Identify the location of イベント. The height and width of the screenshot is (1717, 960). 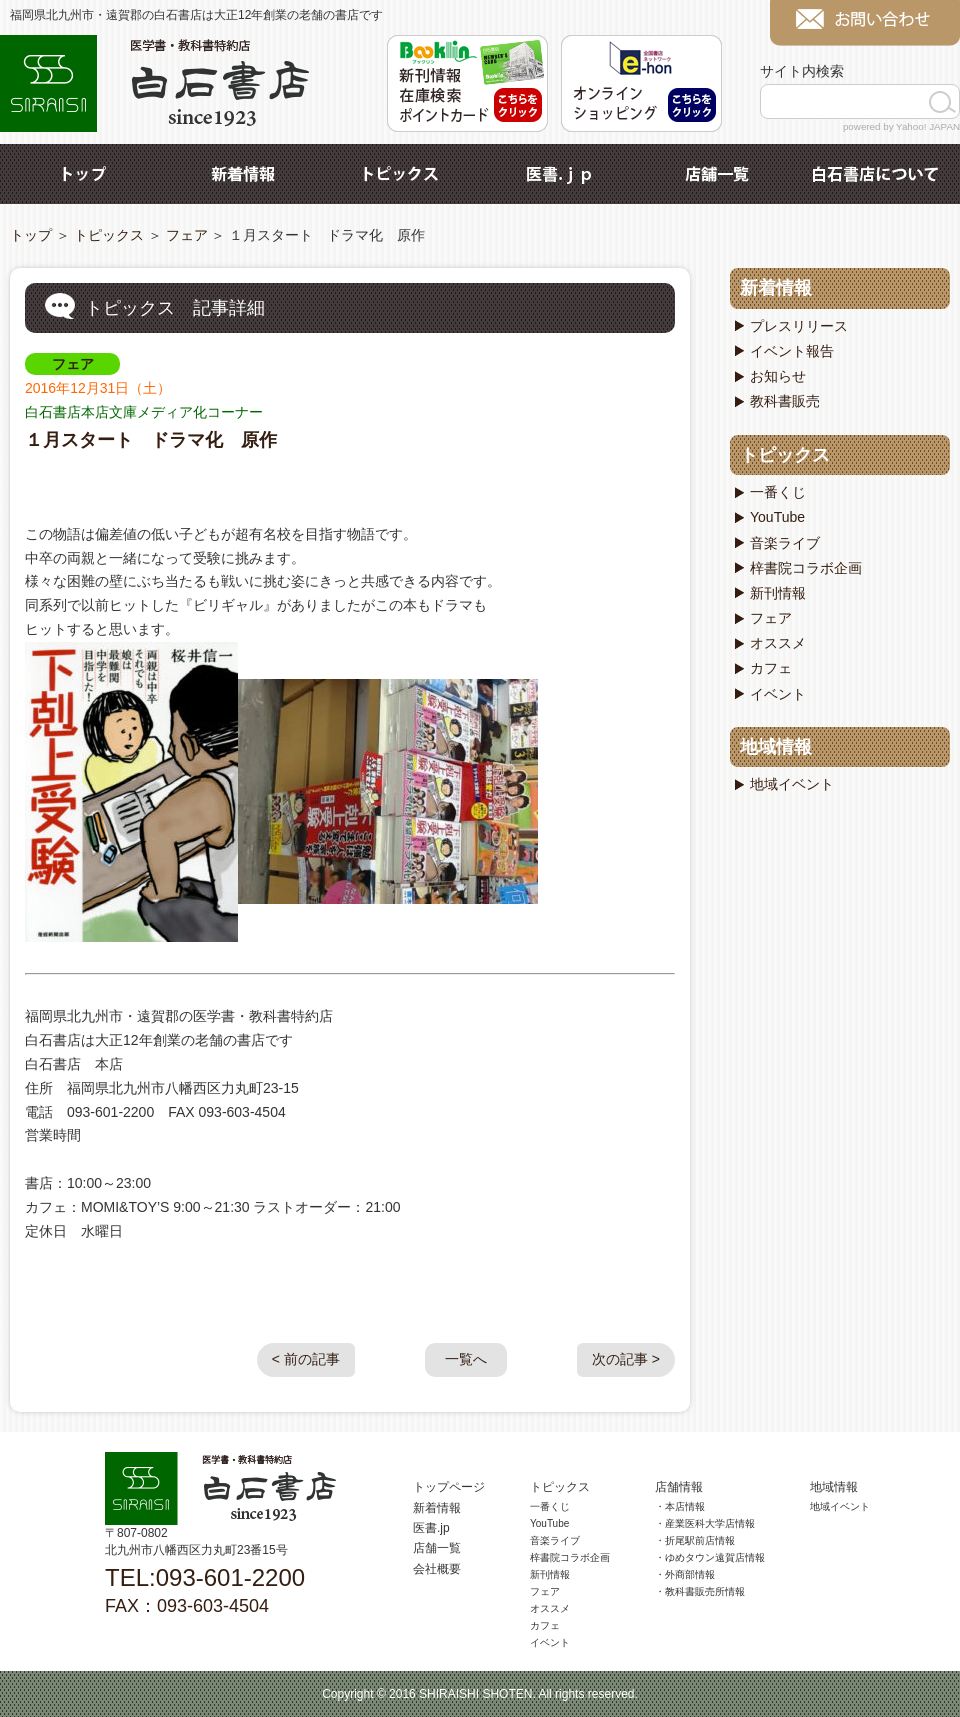
(778, 694).